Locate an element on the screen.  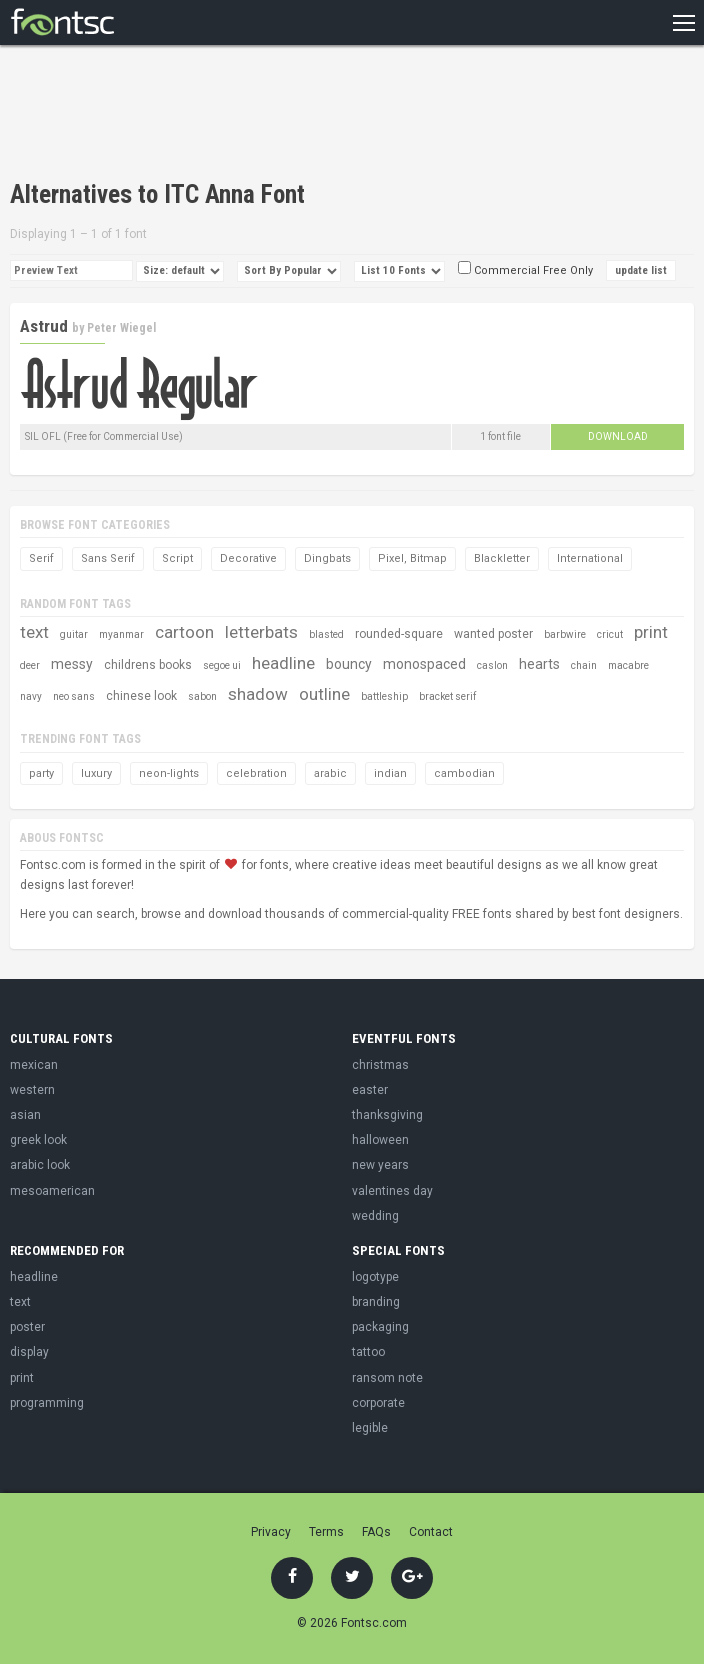
Sans Serif is located at coordinates (108, 558).